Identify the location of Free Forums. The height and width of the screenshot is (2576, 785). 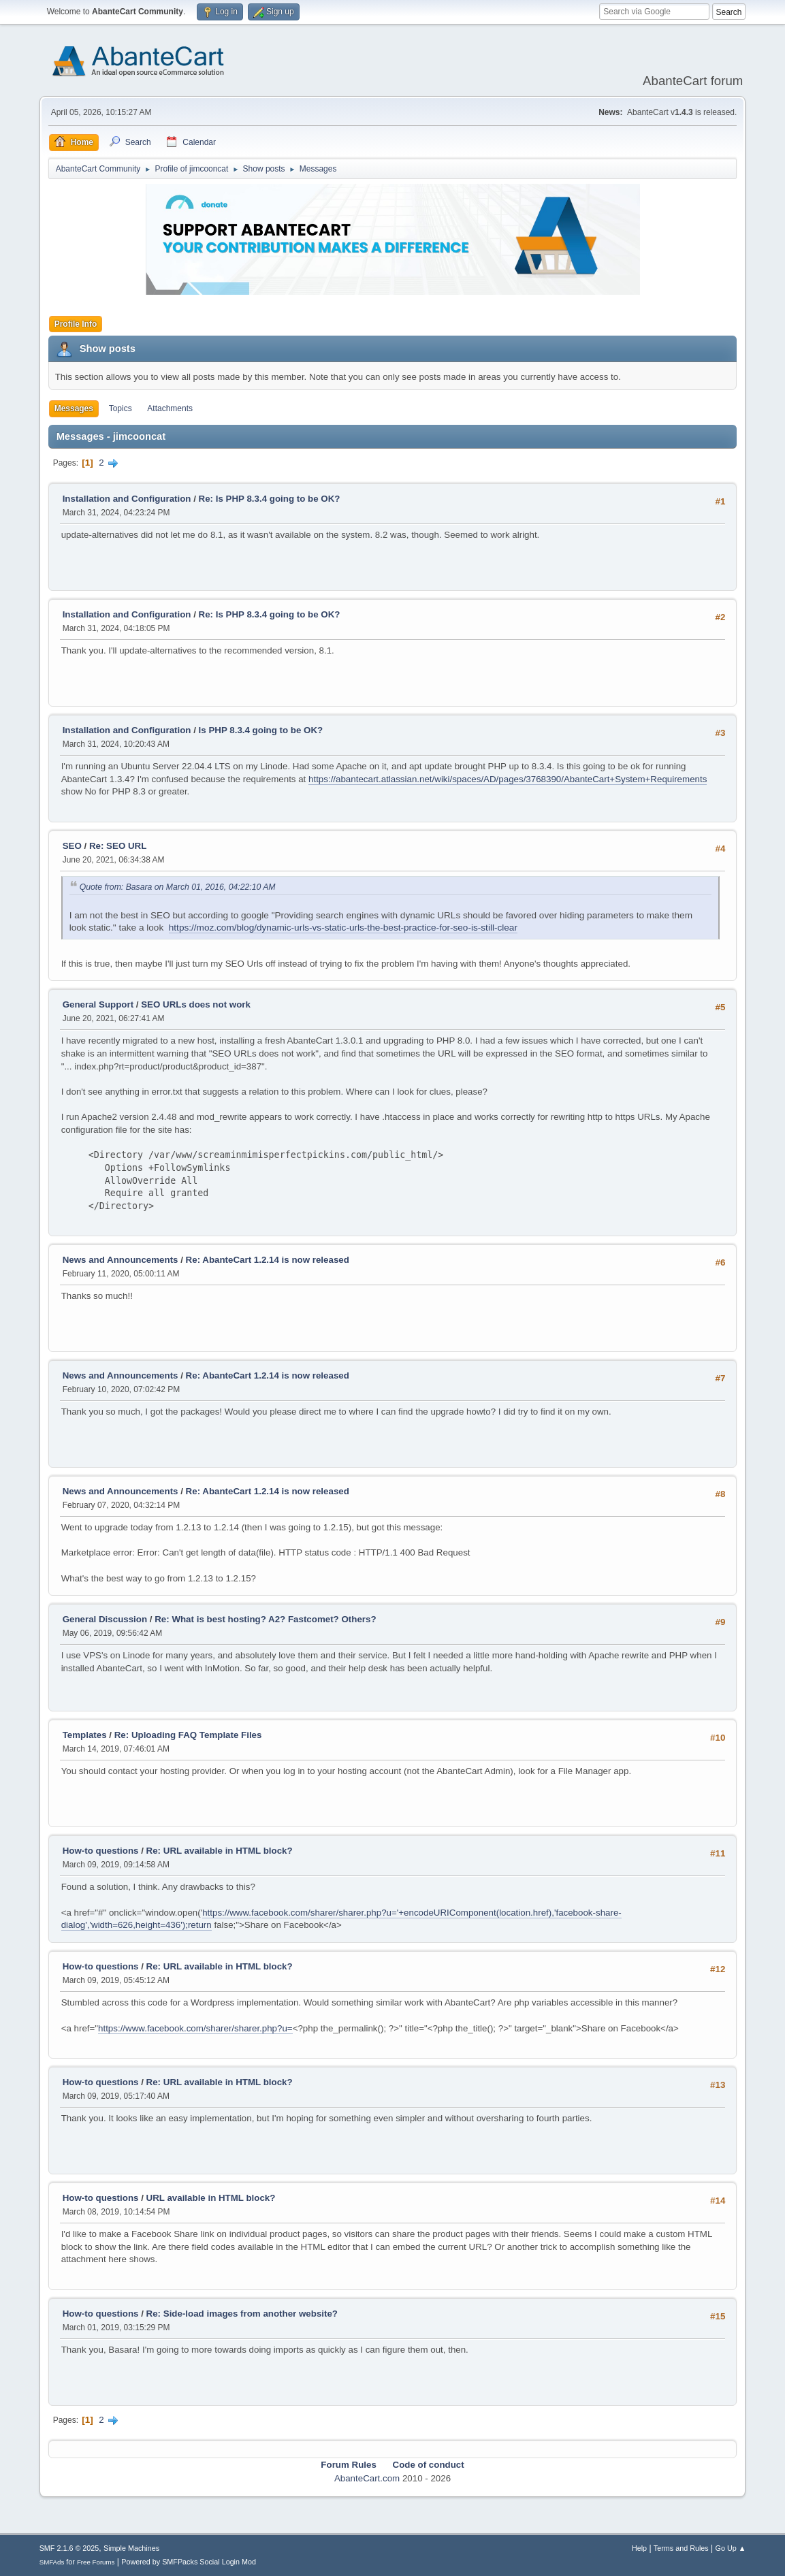
(96, 2562).